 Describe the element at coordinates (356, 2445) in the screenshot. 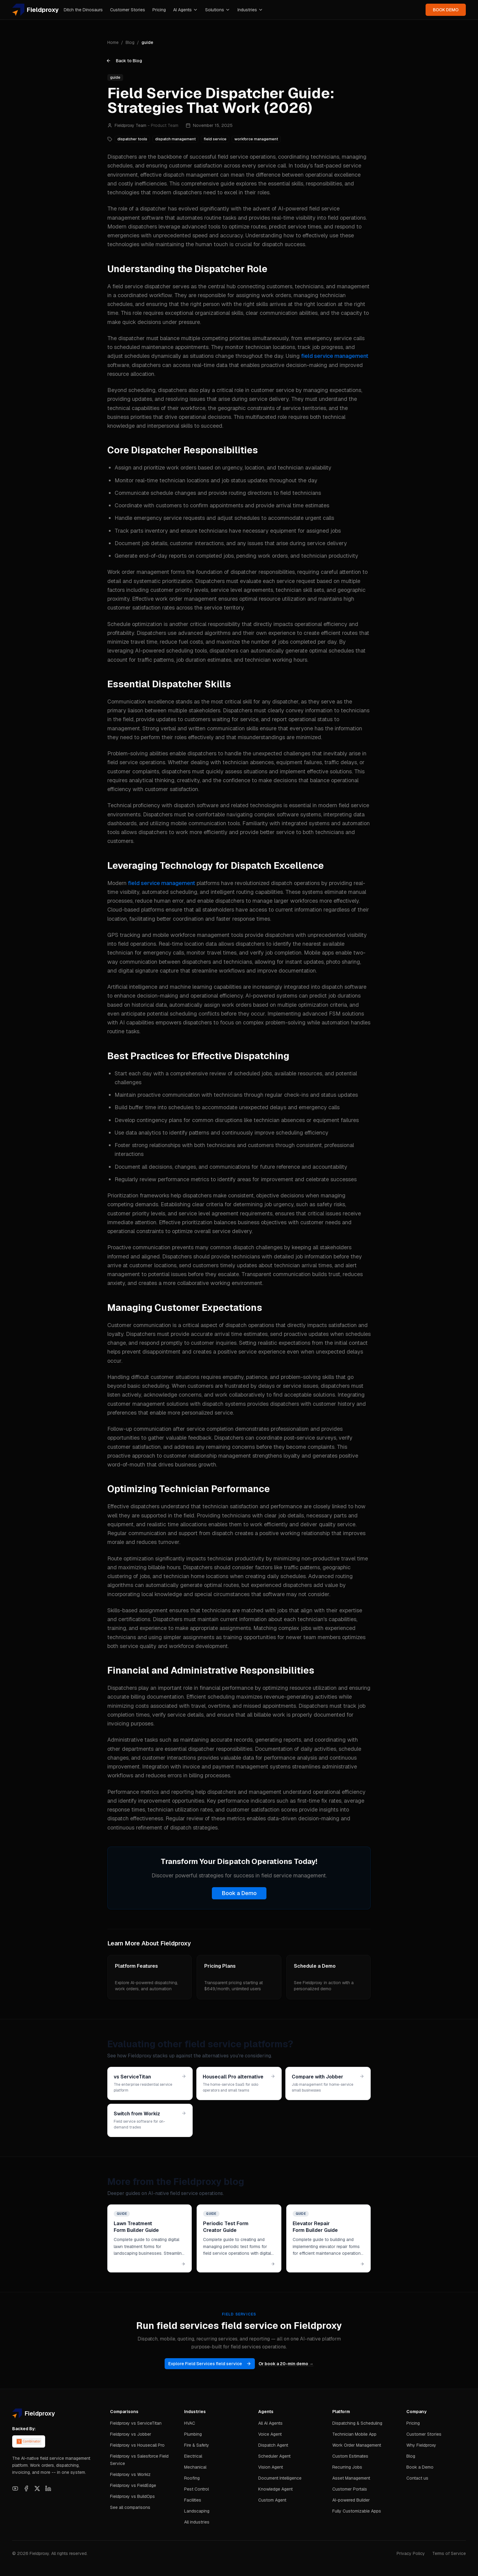

I see `Work Order Management` at that location.